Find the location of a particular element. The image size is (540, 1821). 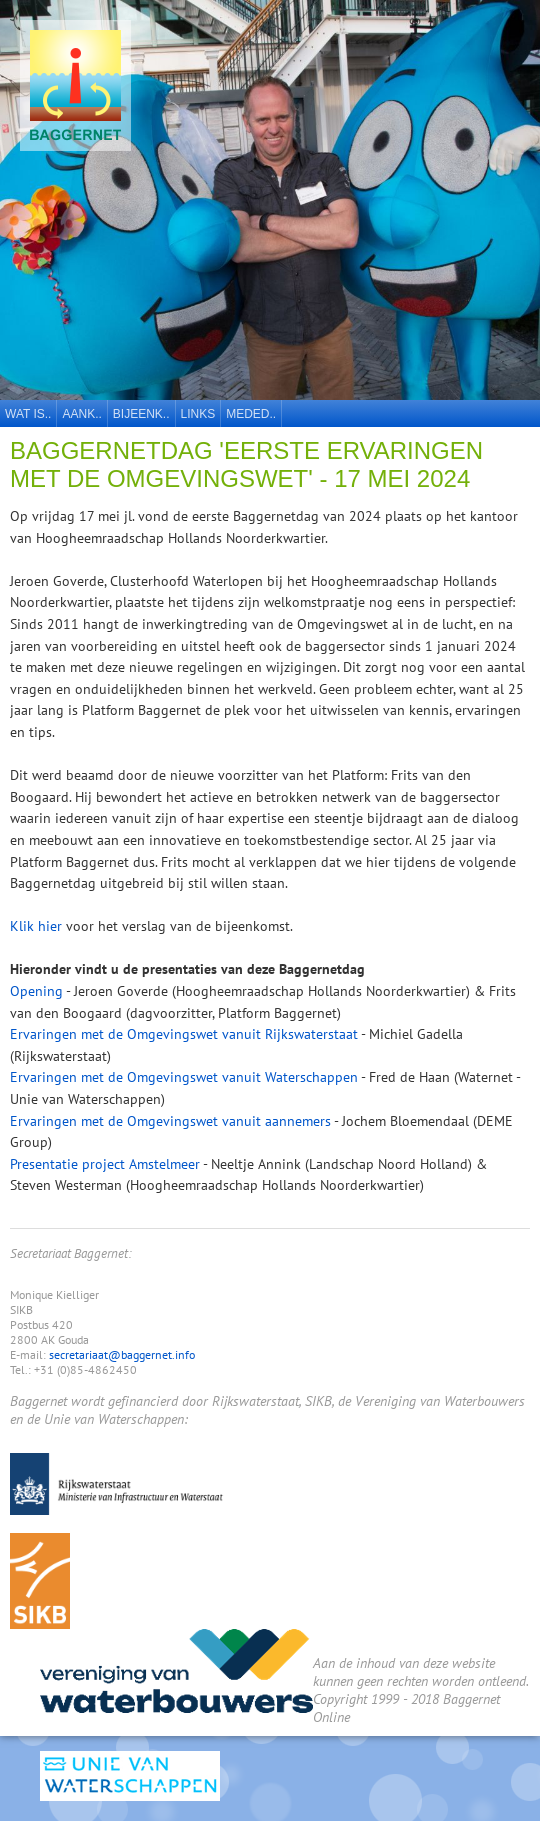

Wat is.. is located at coordinates (28, 414).